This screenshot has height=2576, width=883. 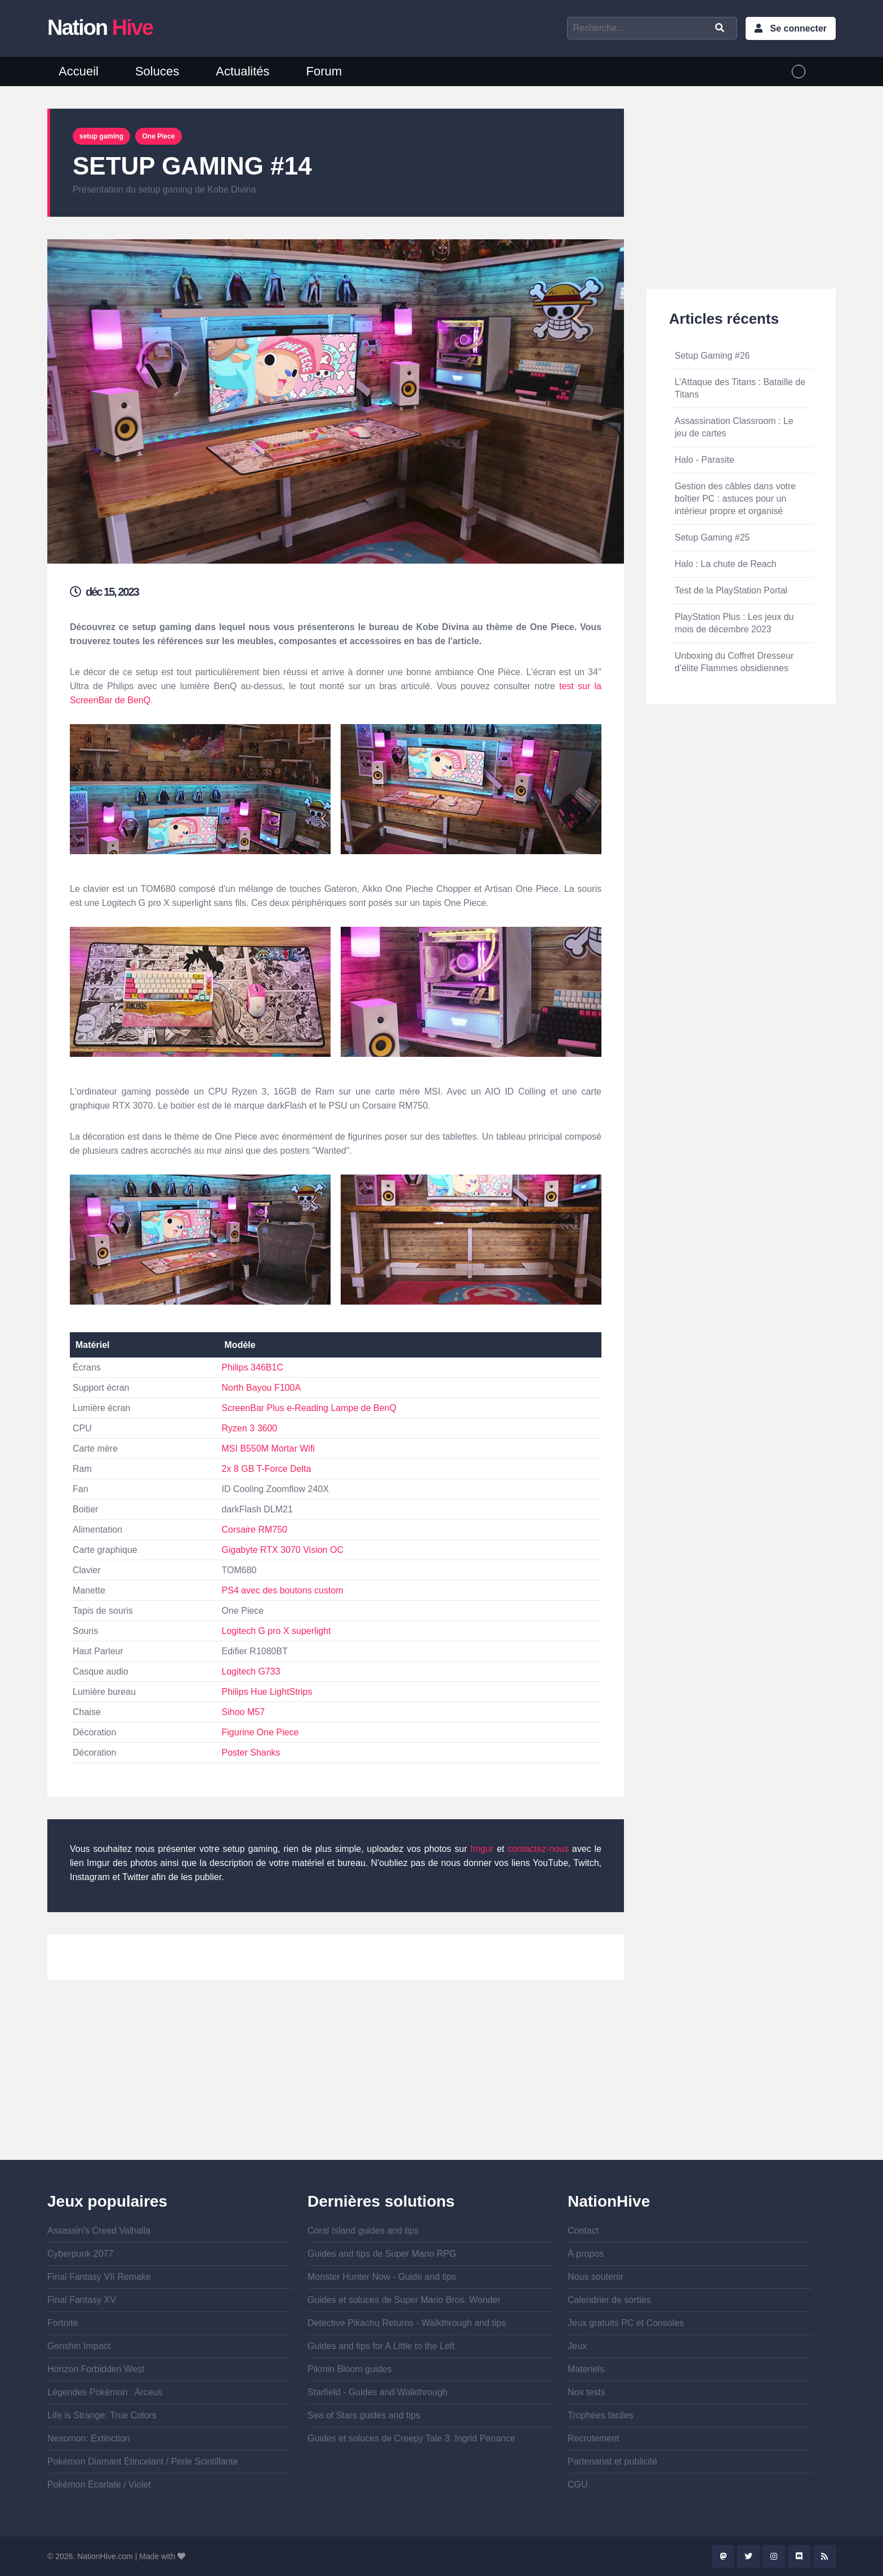 I want to click on Se connecter, so click(x=798, y=28).